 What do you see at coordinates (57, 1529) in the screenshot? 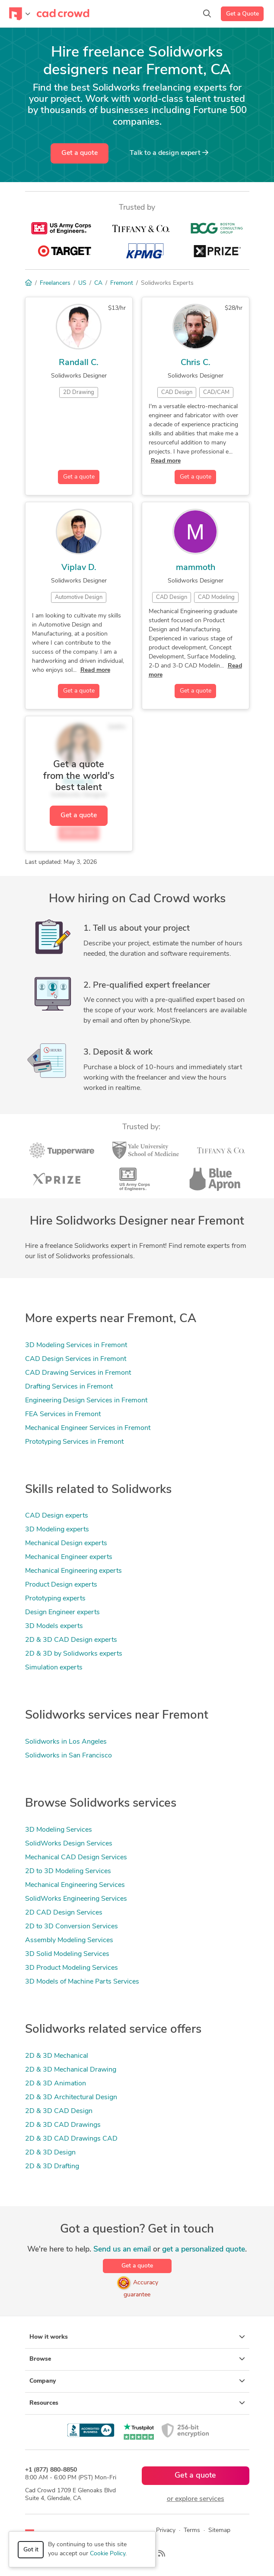
I see `3D Modeling experts` at bounding box center [57, 1529].